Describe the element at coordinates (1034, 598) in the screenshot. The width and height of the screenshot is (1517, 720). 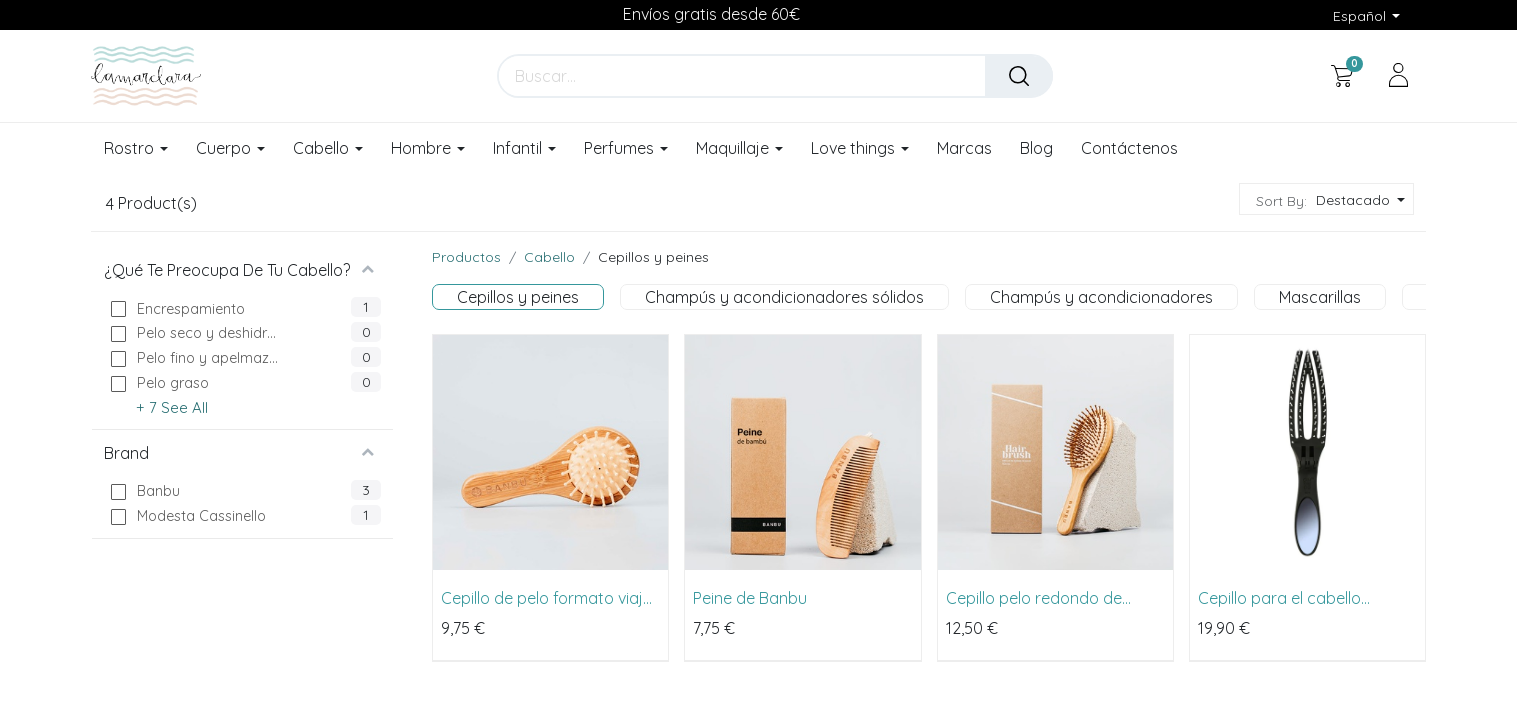
I see `Cepillo pelo redondo de Banbu` at that location.